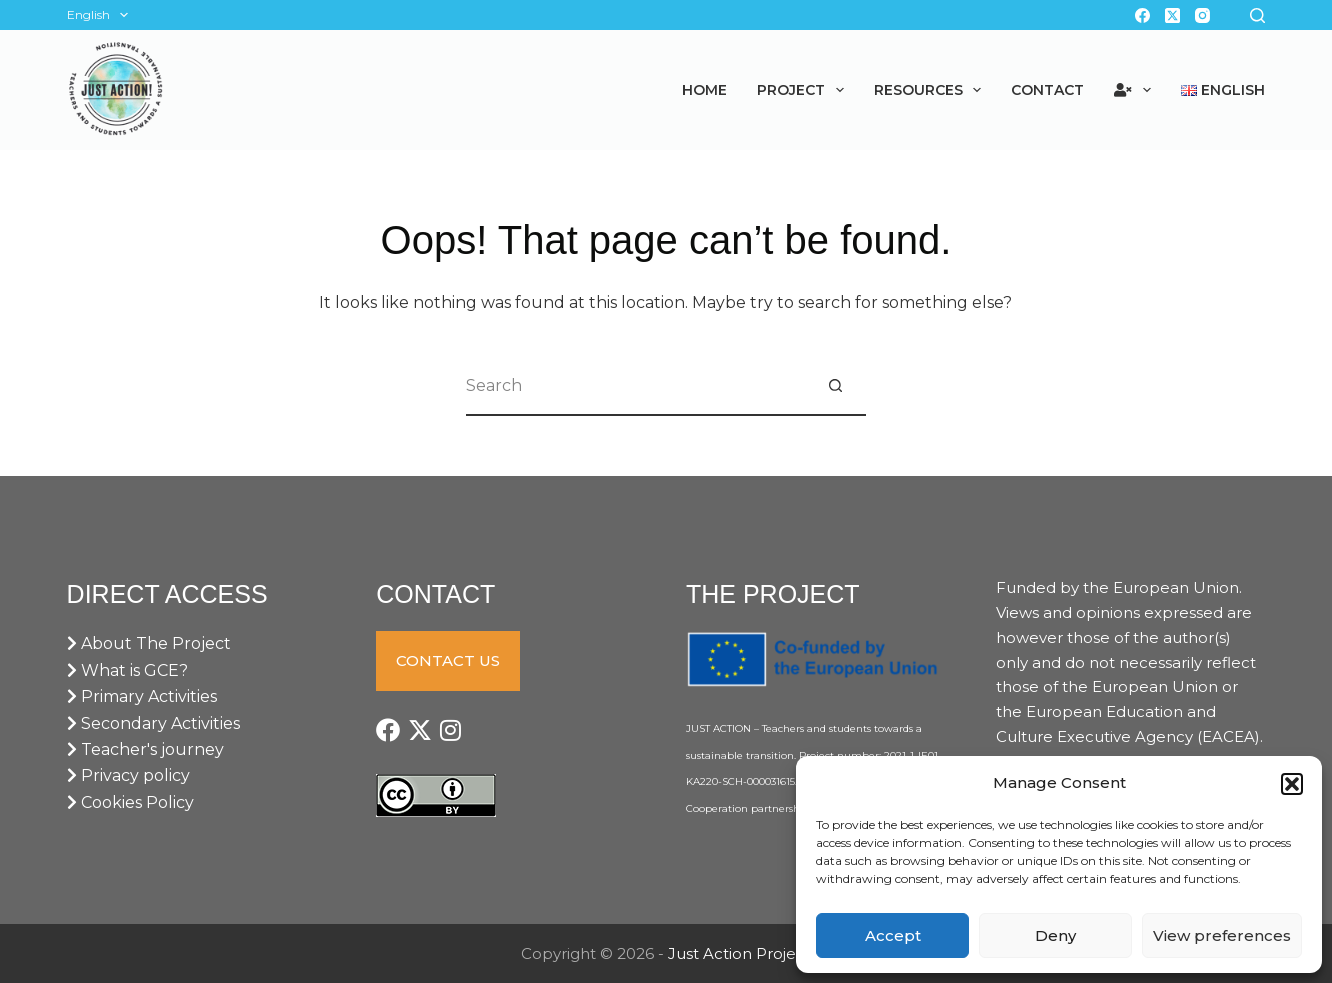 The width and height of the screenshot is (1332, 983). Describe the element at coordinates (932, 90) in the screenshot. I see `Resources` at that location.